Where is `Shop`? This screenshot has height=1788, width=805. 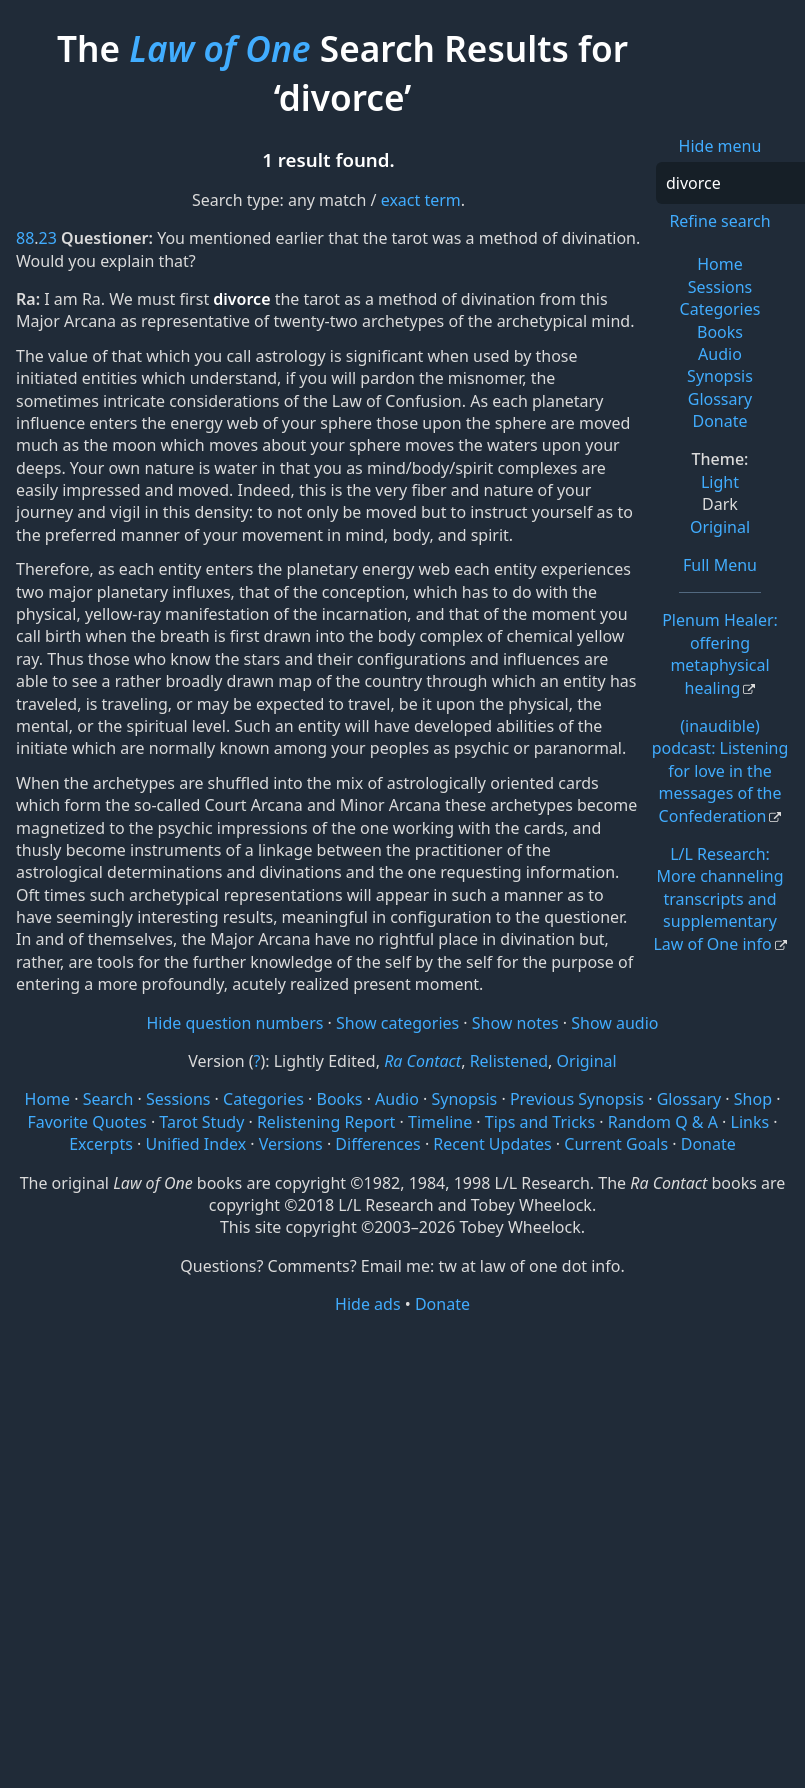
Shop is located at coordinates (753, 1099).